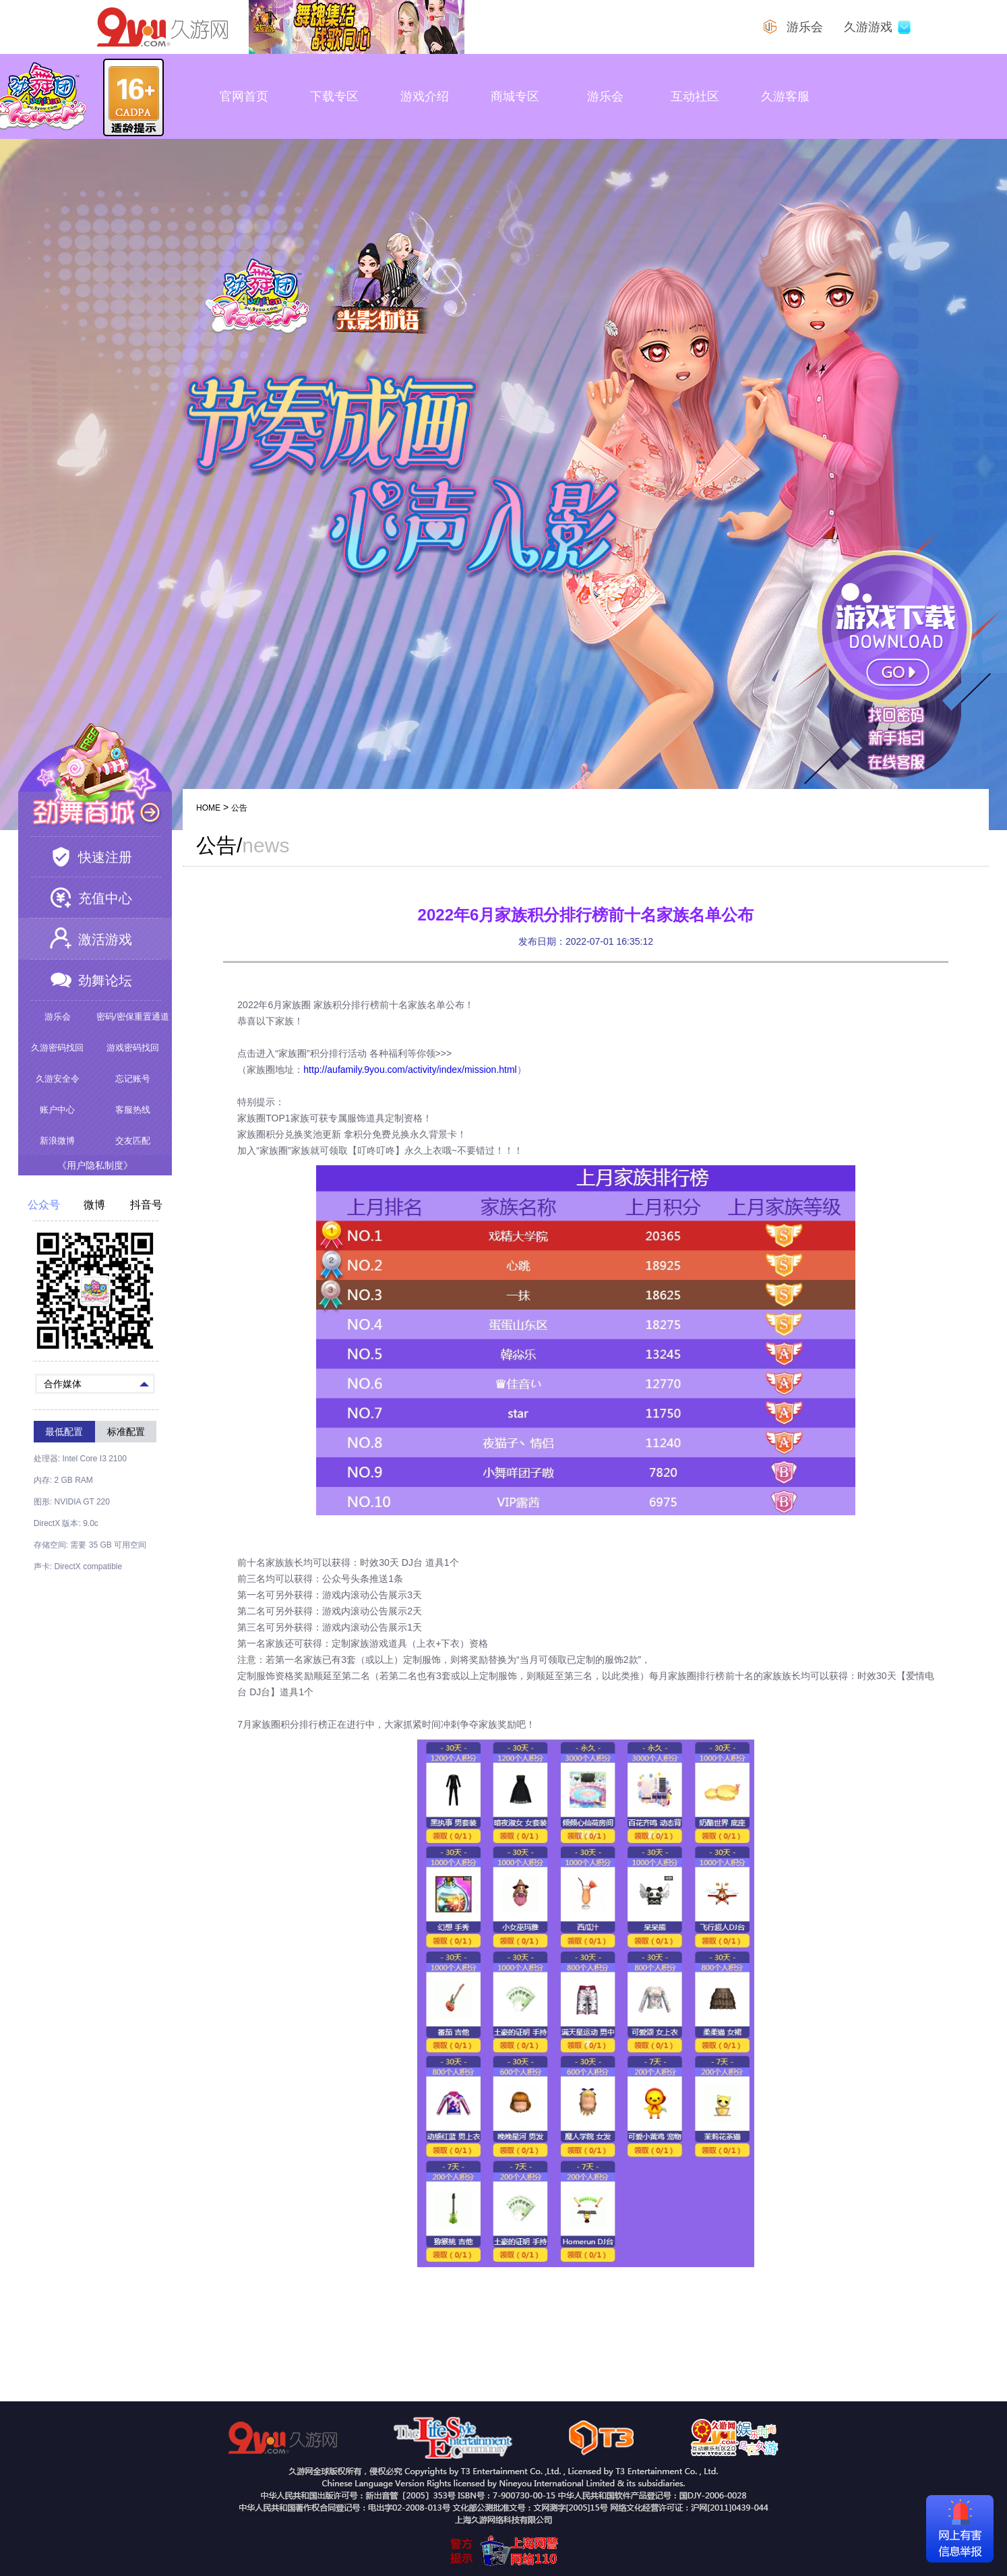 This screenshot has width=1007, height=2576. Describe the element at coordinates (244, 96) in the screenshot. I see `官网首页` at that location.